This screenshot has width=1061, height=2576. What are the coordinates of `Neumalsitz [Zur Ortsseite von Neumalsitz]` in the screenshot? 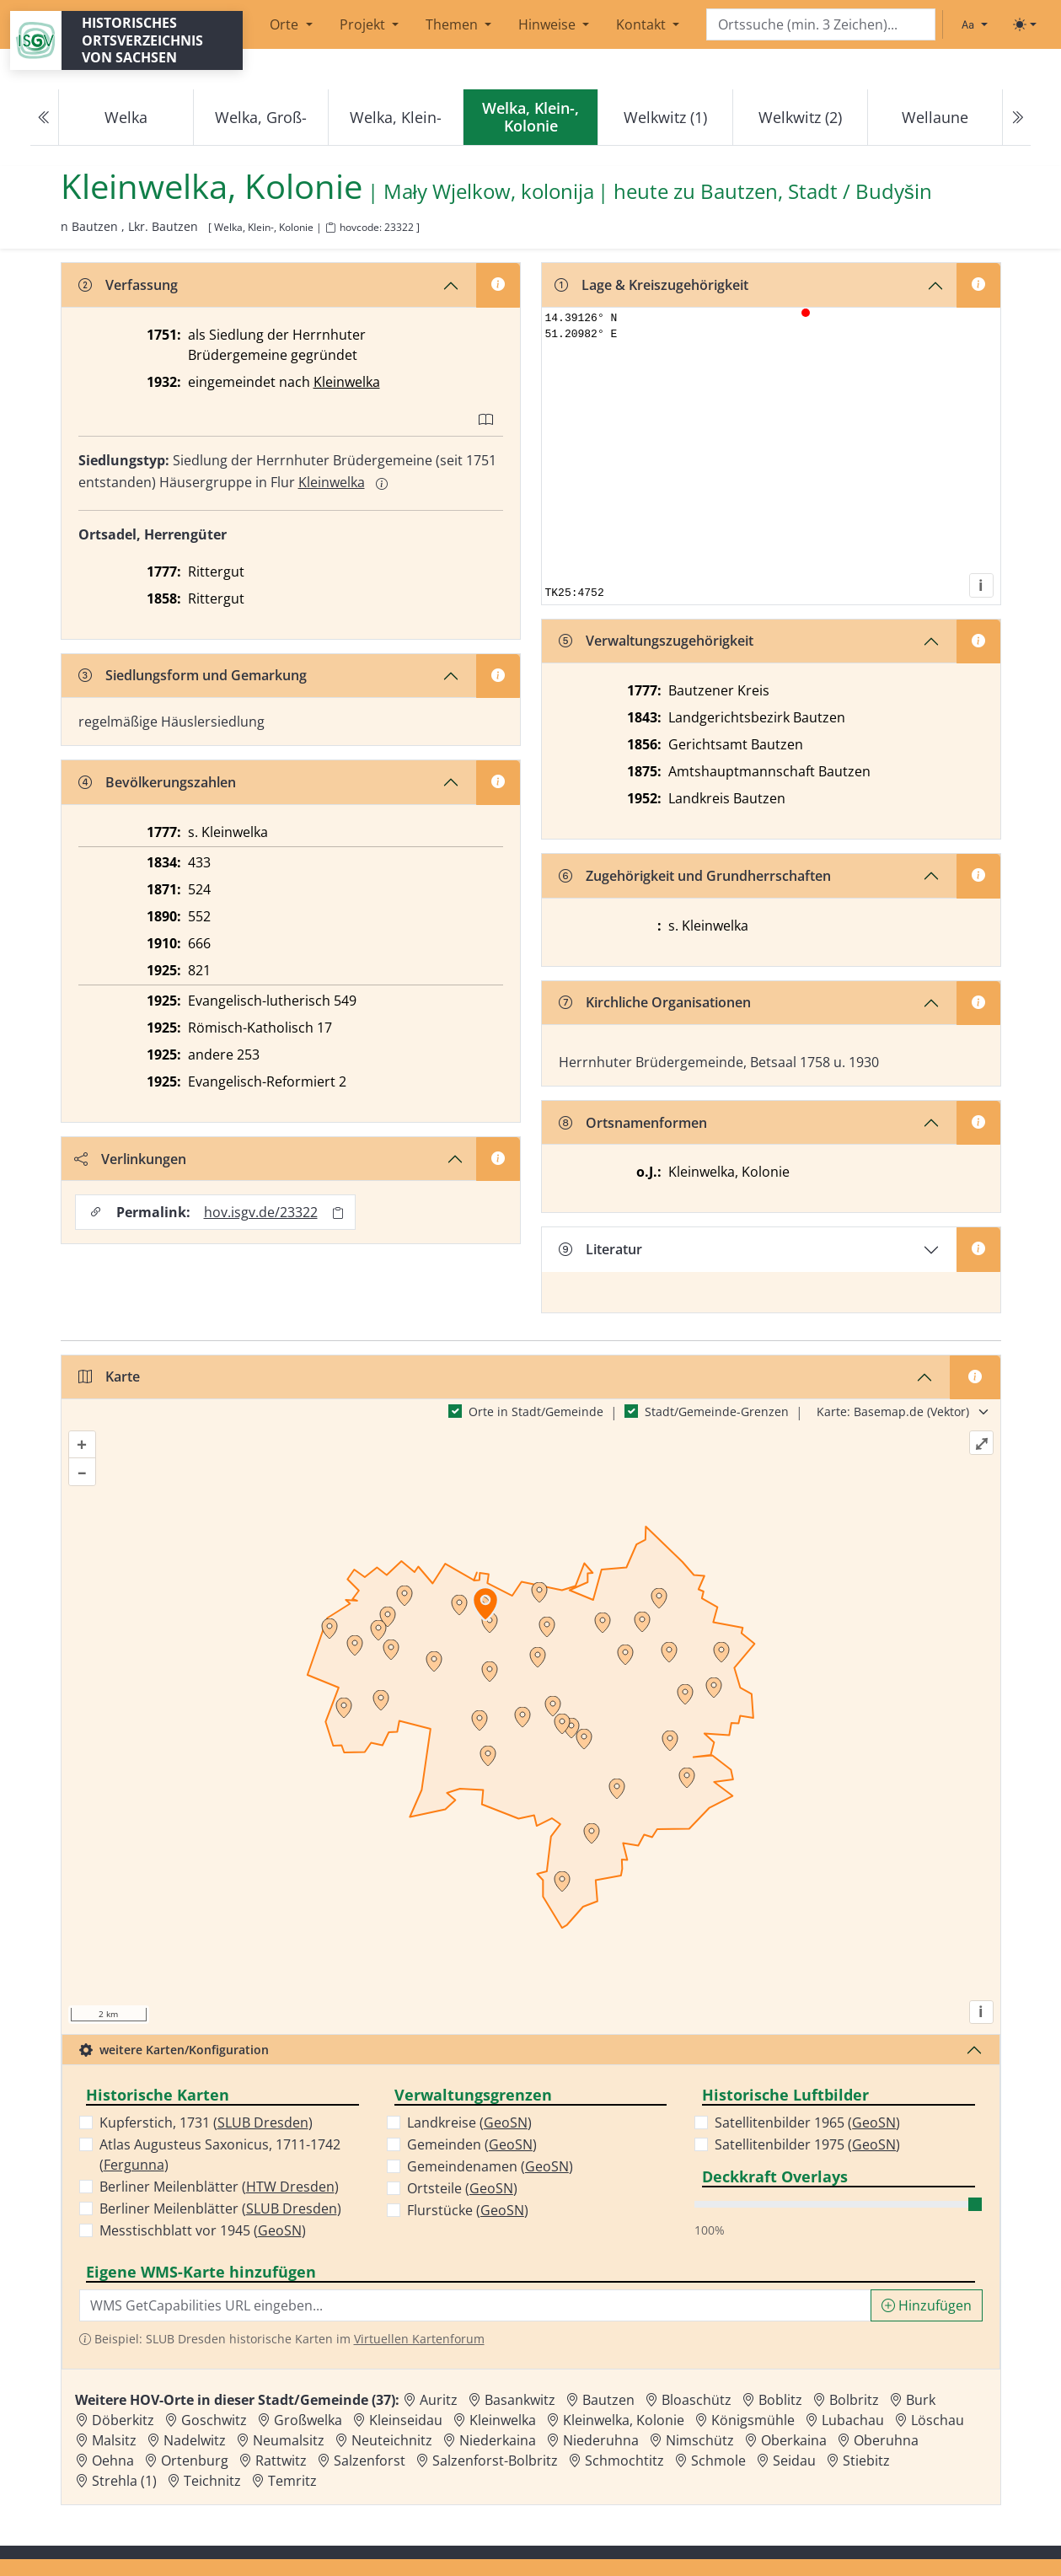 It's located at (288, 2440).